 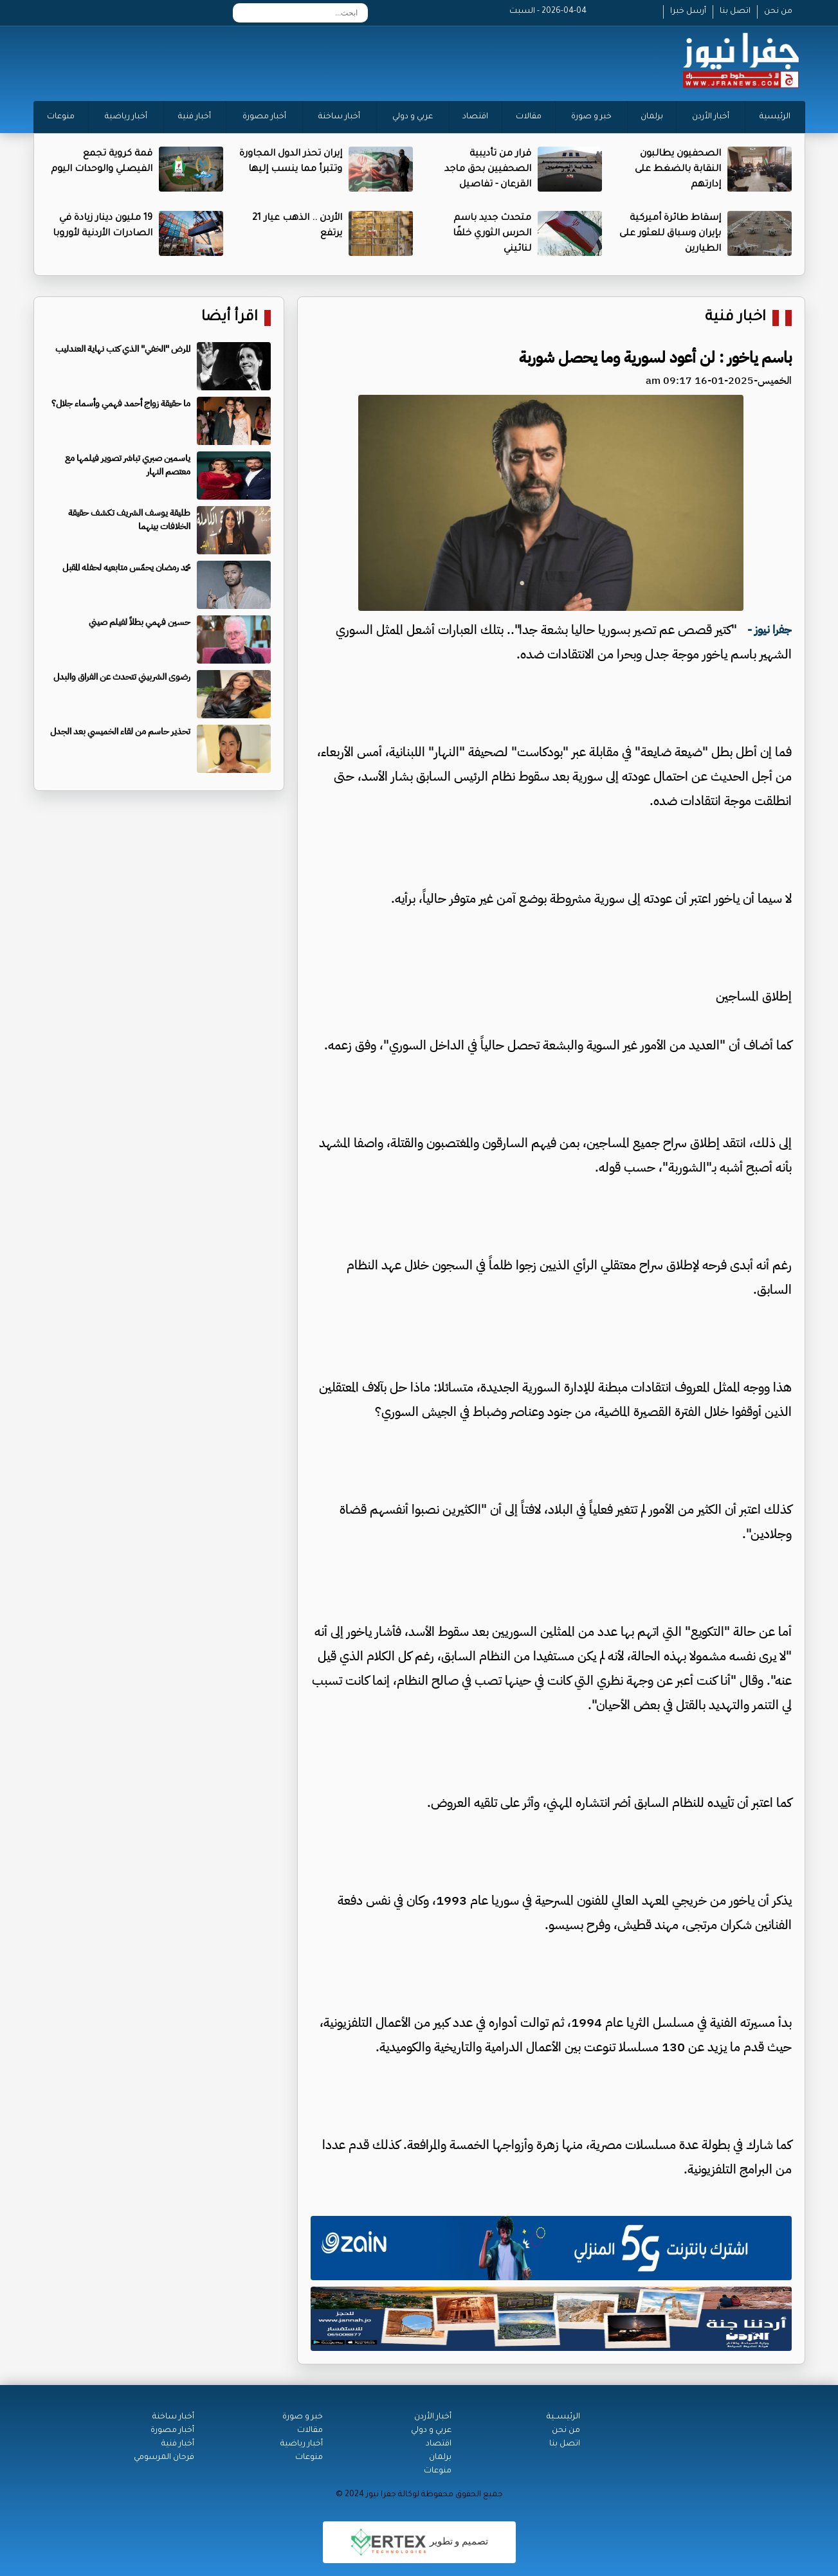 I want to click on الرئيسية, so click(x=775, y=117).